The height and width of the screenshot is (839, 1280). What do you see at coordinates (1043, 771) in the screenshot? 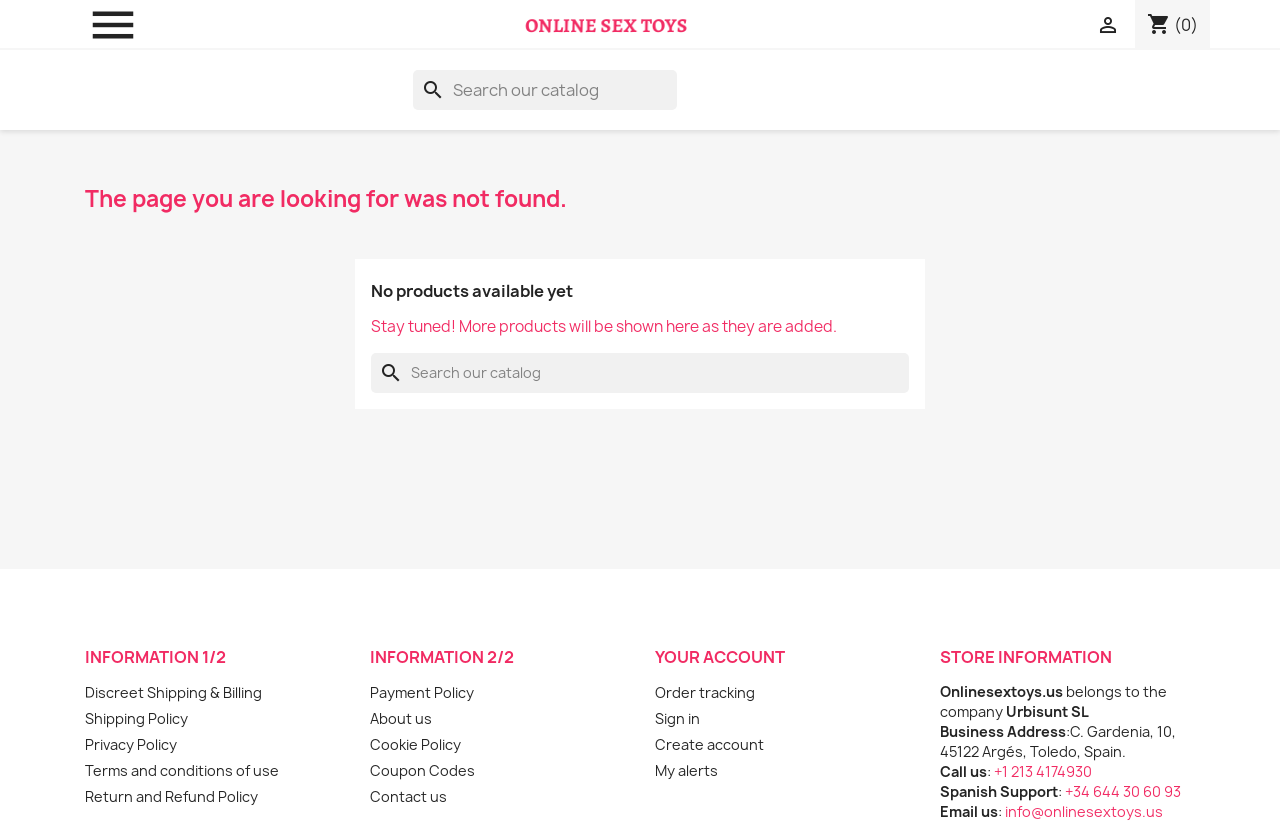
I see `+1 213 4174930` at bounding box center [1043, 771].